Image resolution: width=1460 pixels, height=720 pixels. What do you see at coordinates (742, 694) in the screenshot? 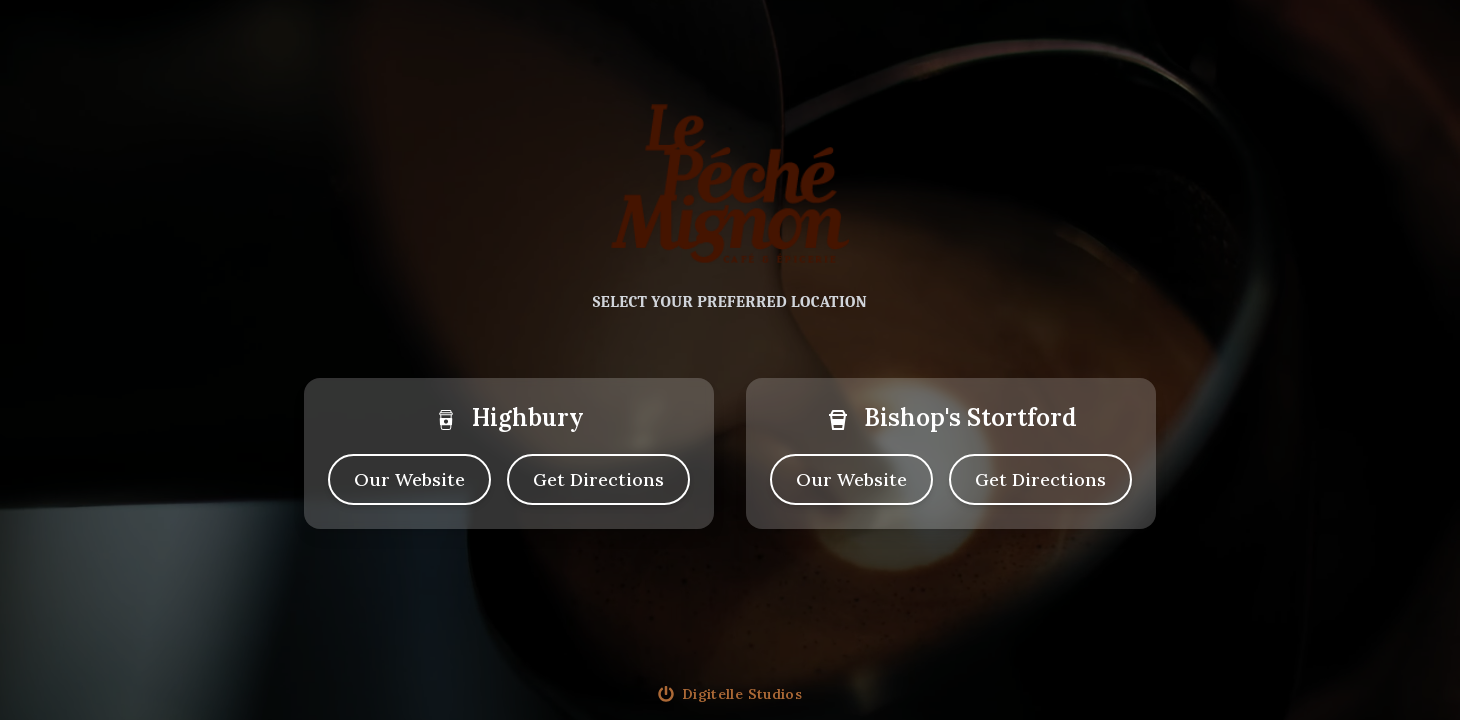
I see `Digitelle Studios` at bounding box center [742, 694].